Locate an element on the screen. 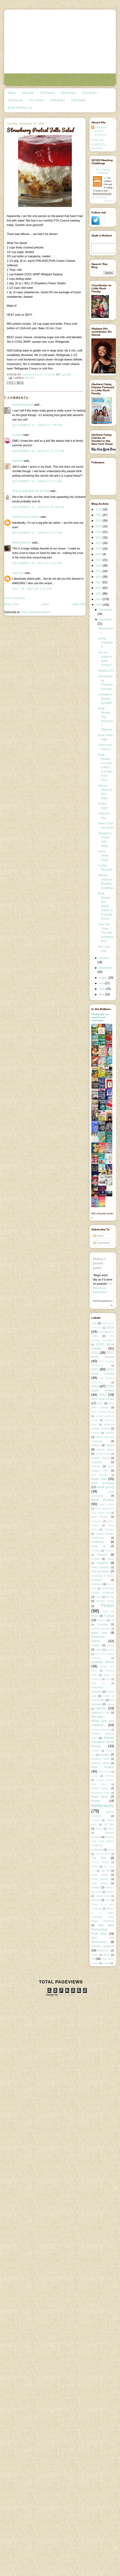 The image size is (120, 2576). crafting is located at coordinates (110, 1559).